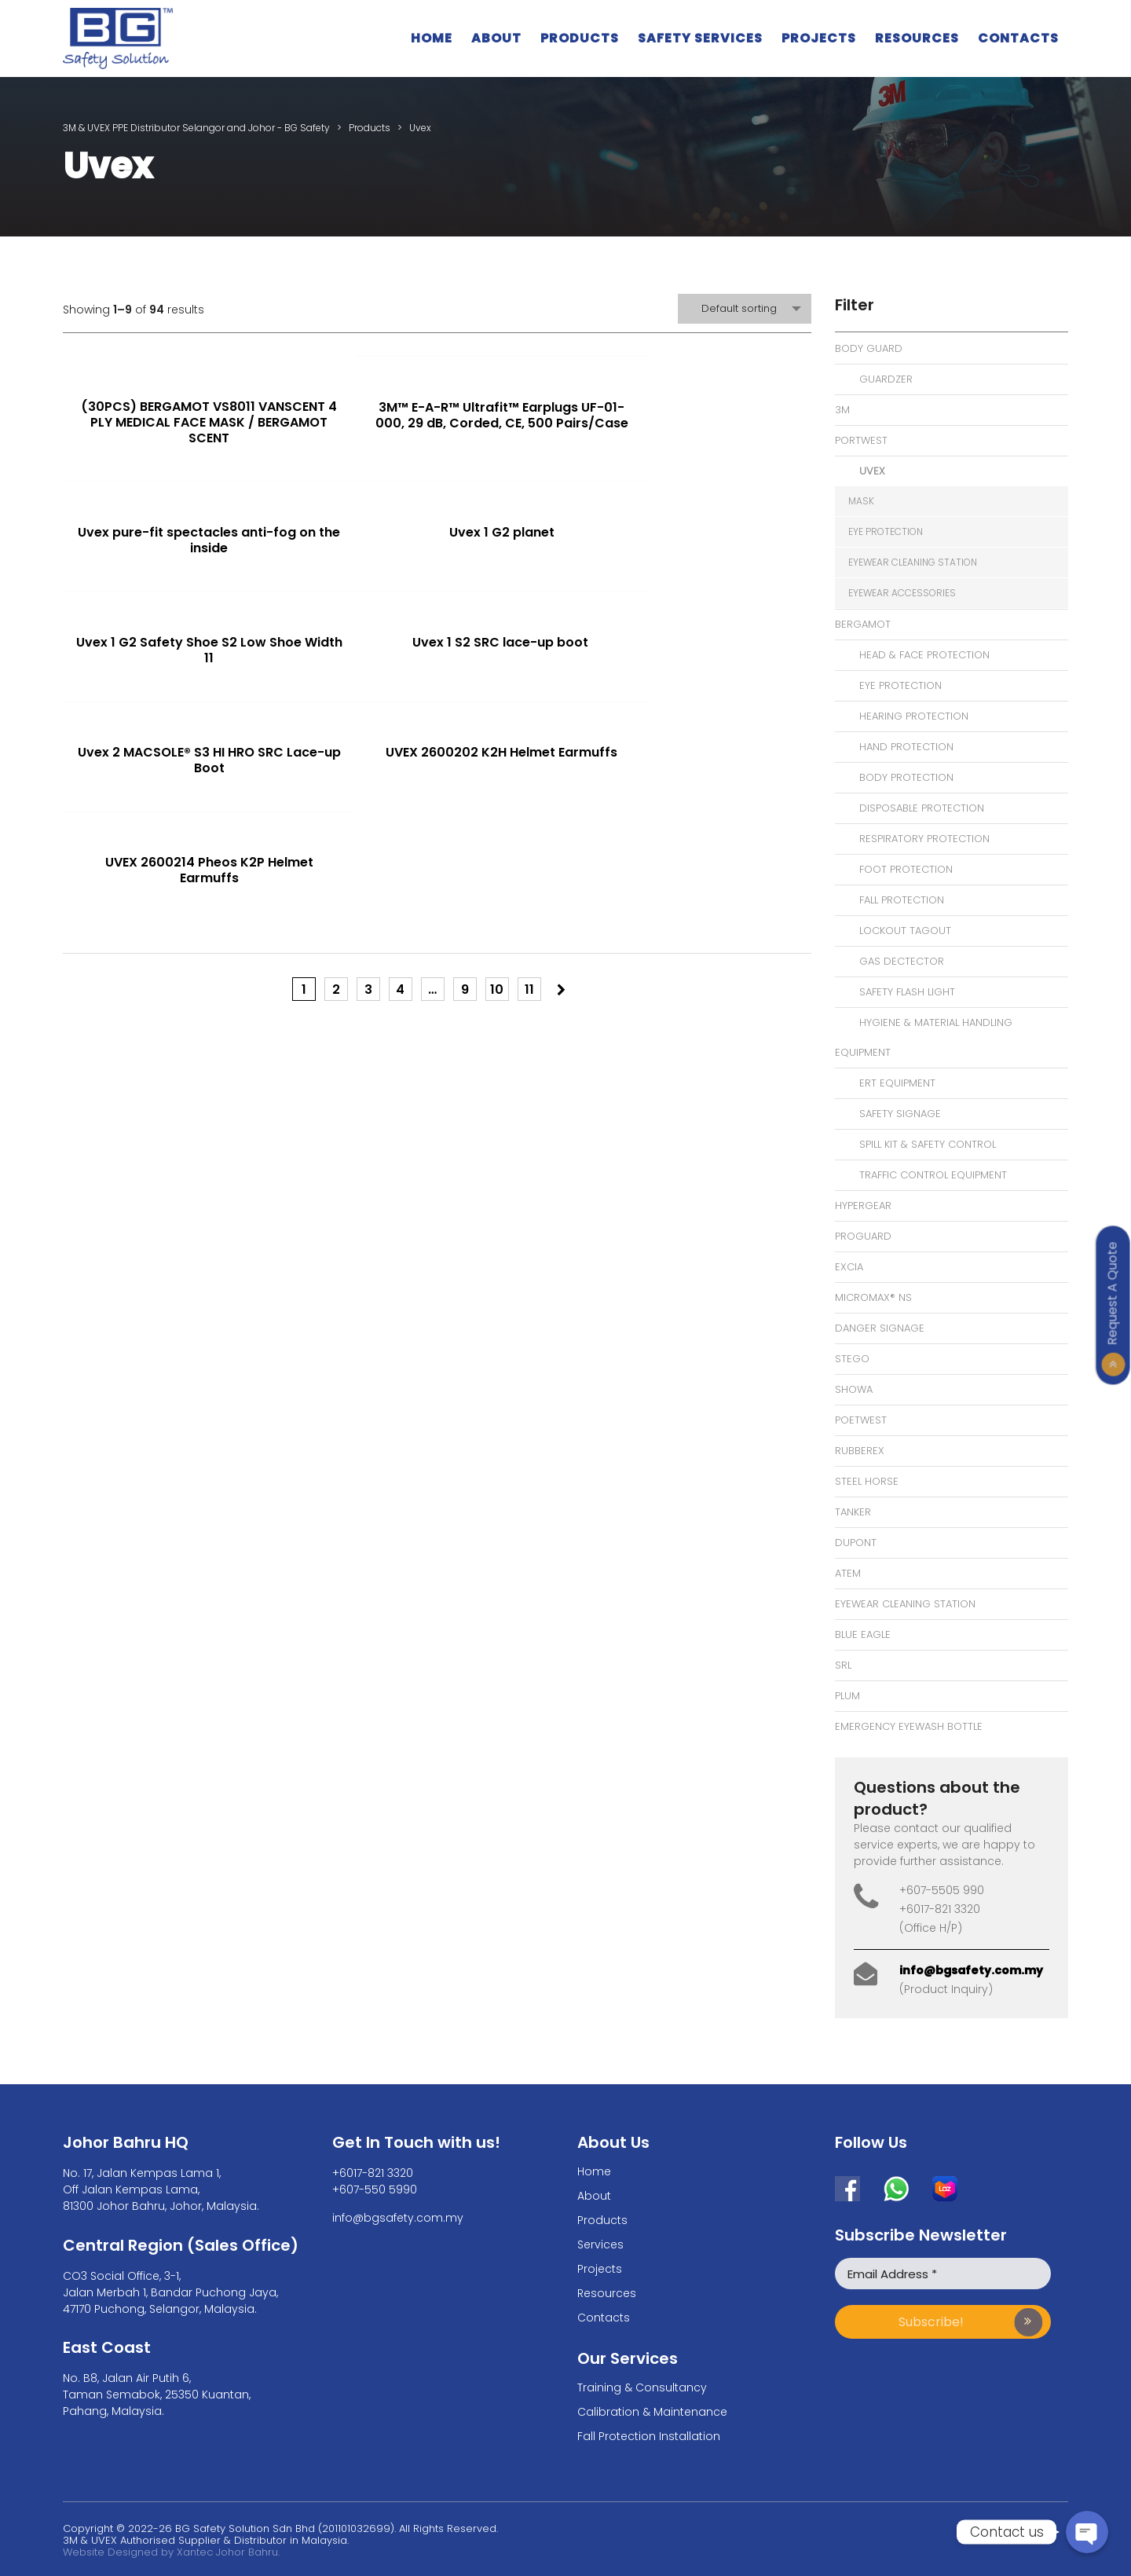 This screenshot has height=2576, width=1131. Describe the element at coordinates (933, 1174) in the screenshot. I see `Traffic Control Equipment` at that location.